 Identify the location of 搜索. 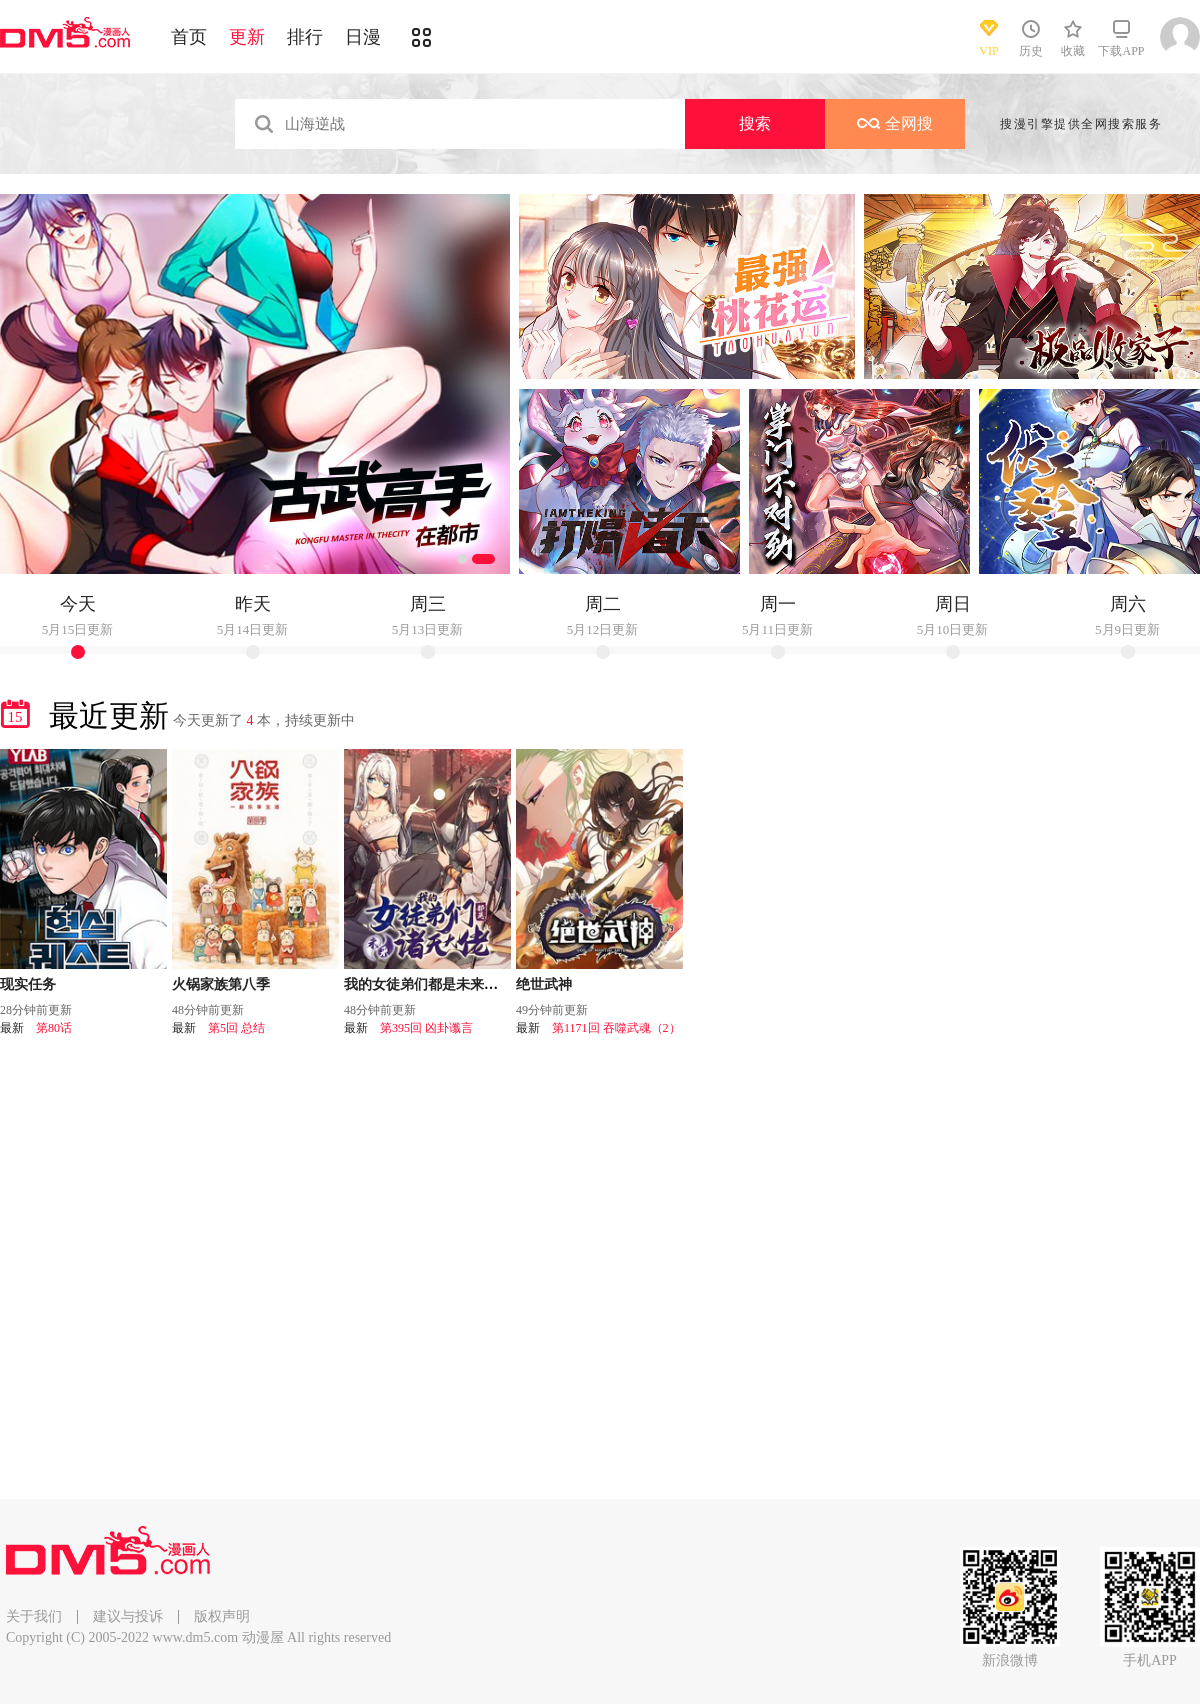
(755, 123).